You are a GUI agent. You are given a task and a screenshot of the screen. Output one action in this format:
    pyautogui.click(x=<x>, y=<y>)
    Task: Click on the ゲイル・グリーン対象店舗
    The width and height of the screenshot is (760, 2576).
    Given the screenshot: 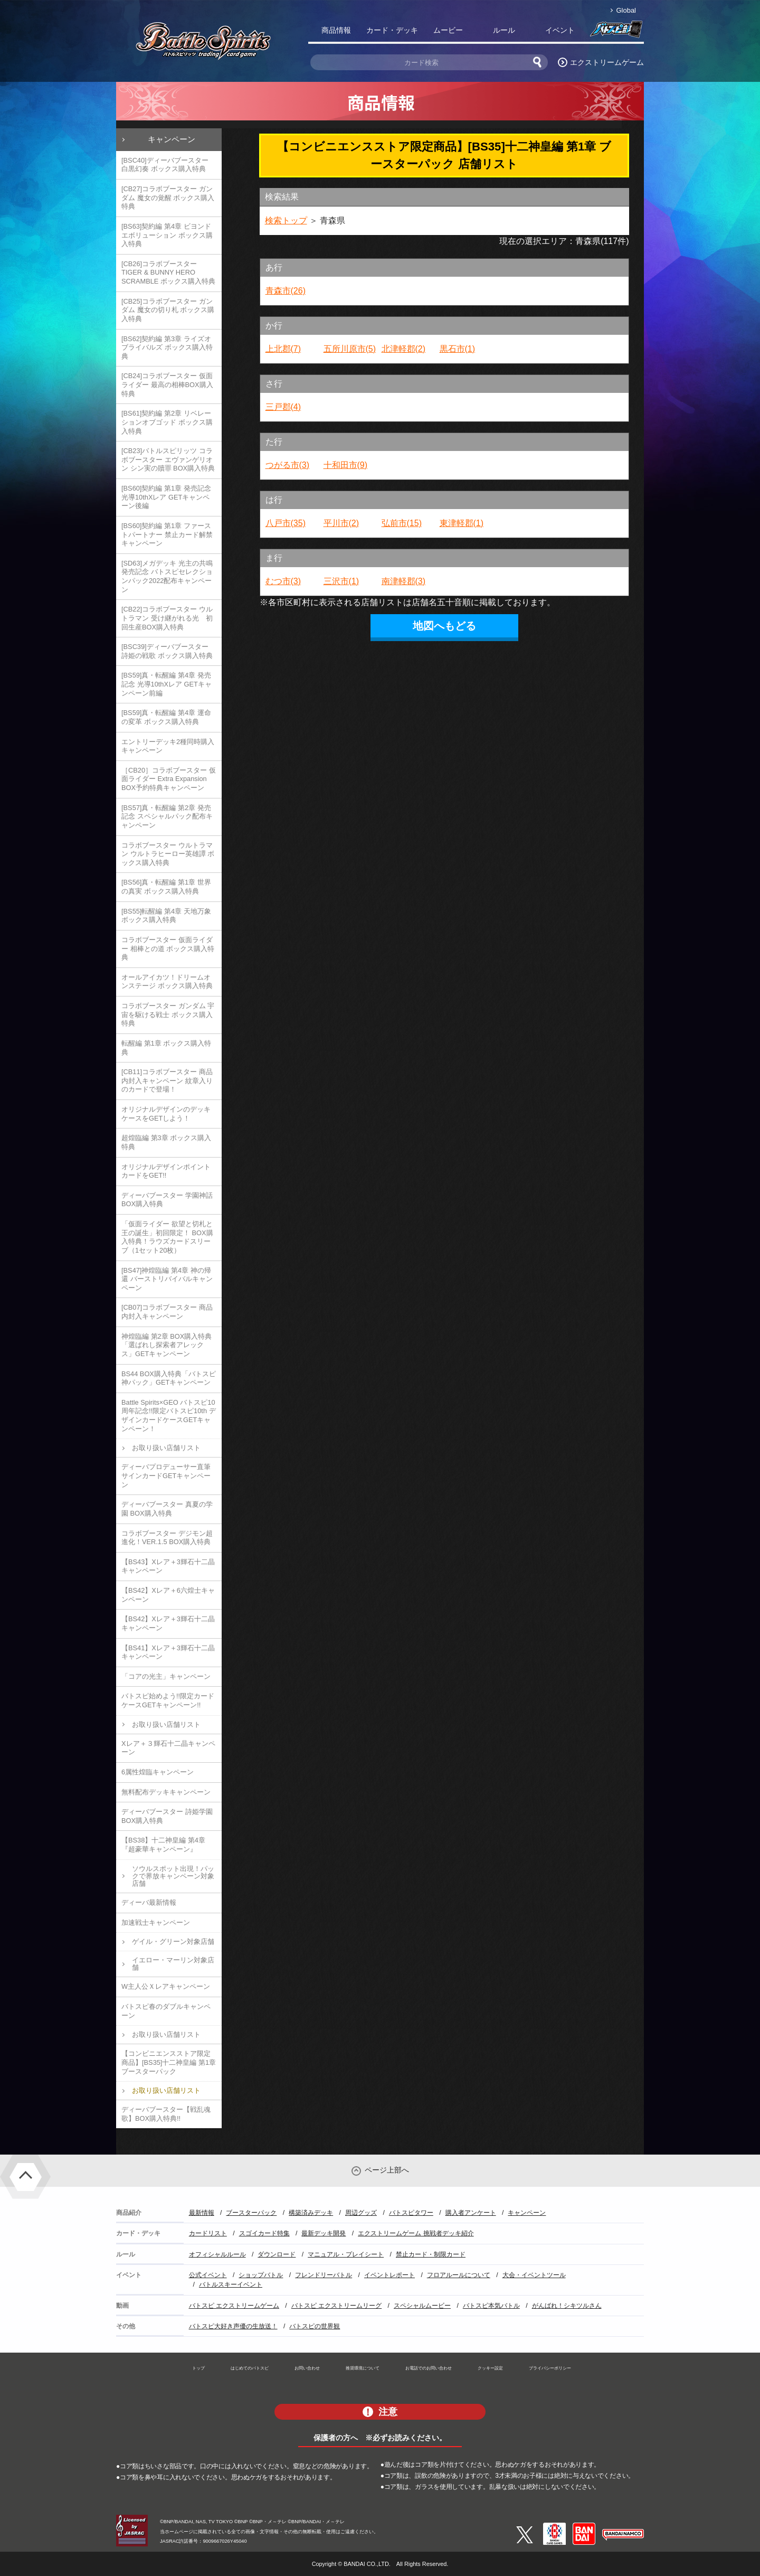 What is the action you would take?
    pyautogui.click(x=173, y=1941)
    